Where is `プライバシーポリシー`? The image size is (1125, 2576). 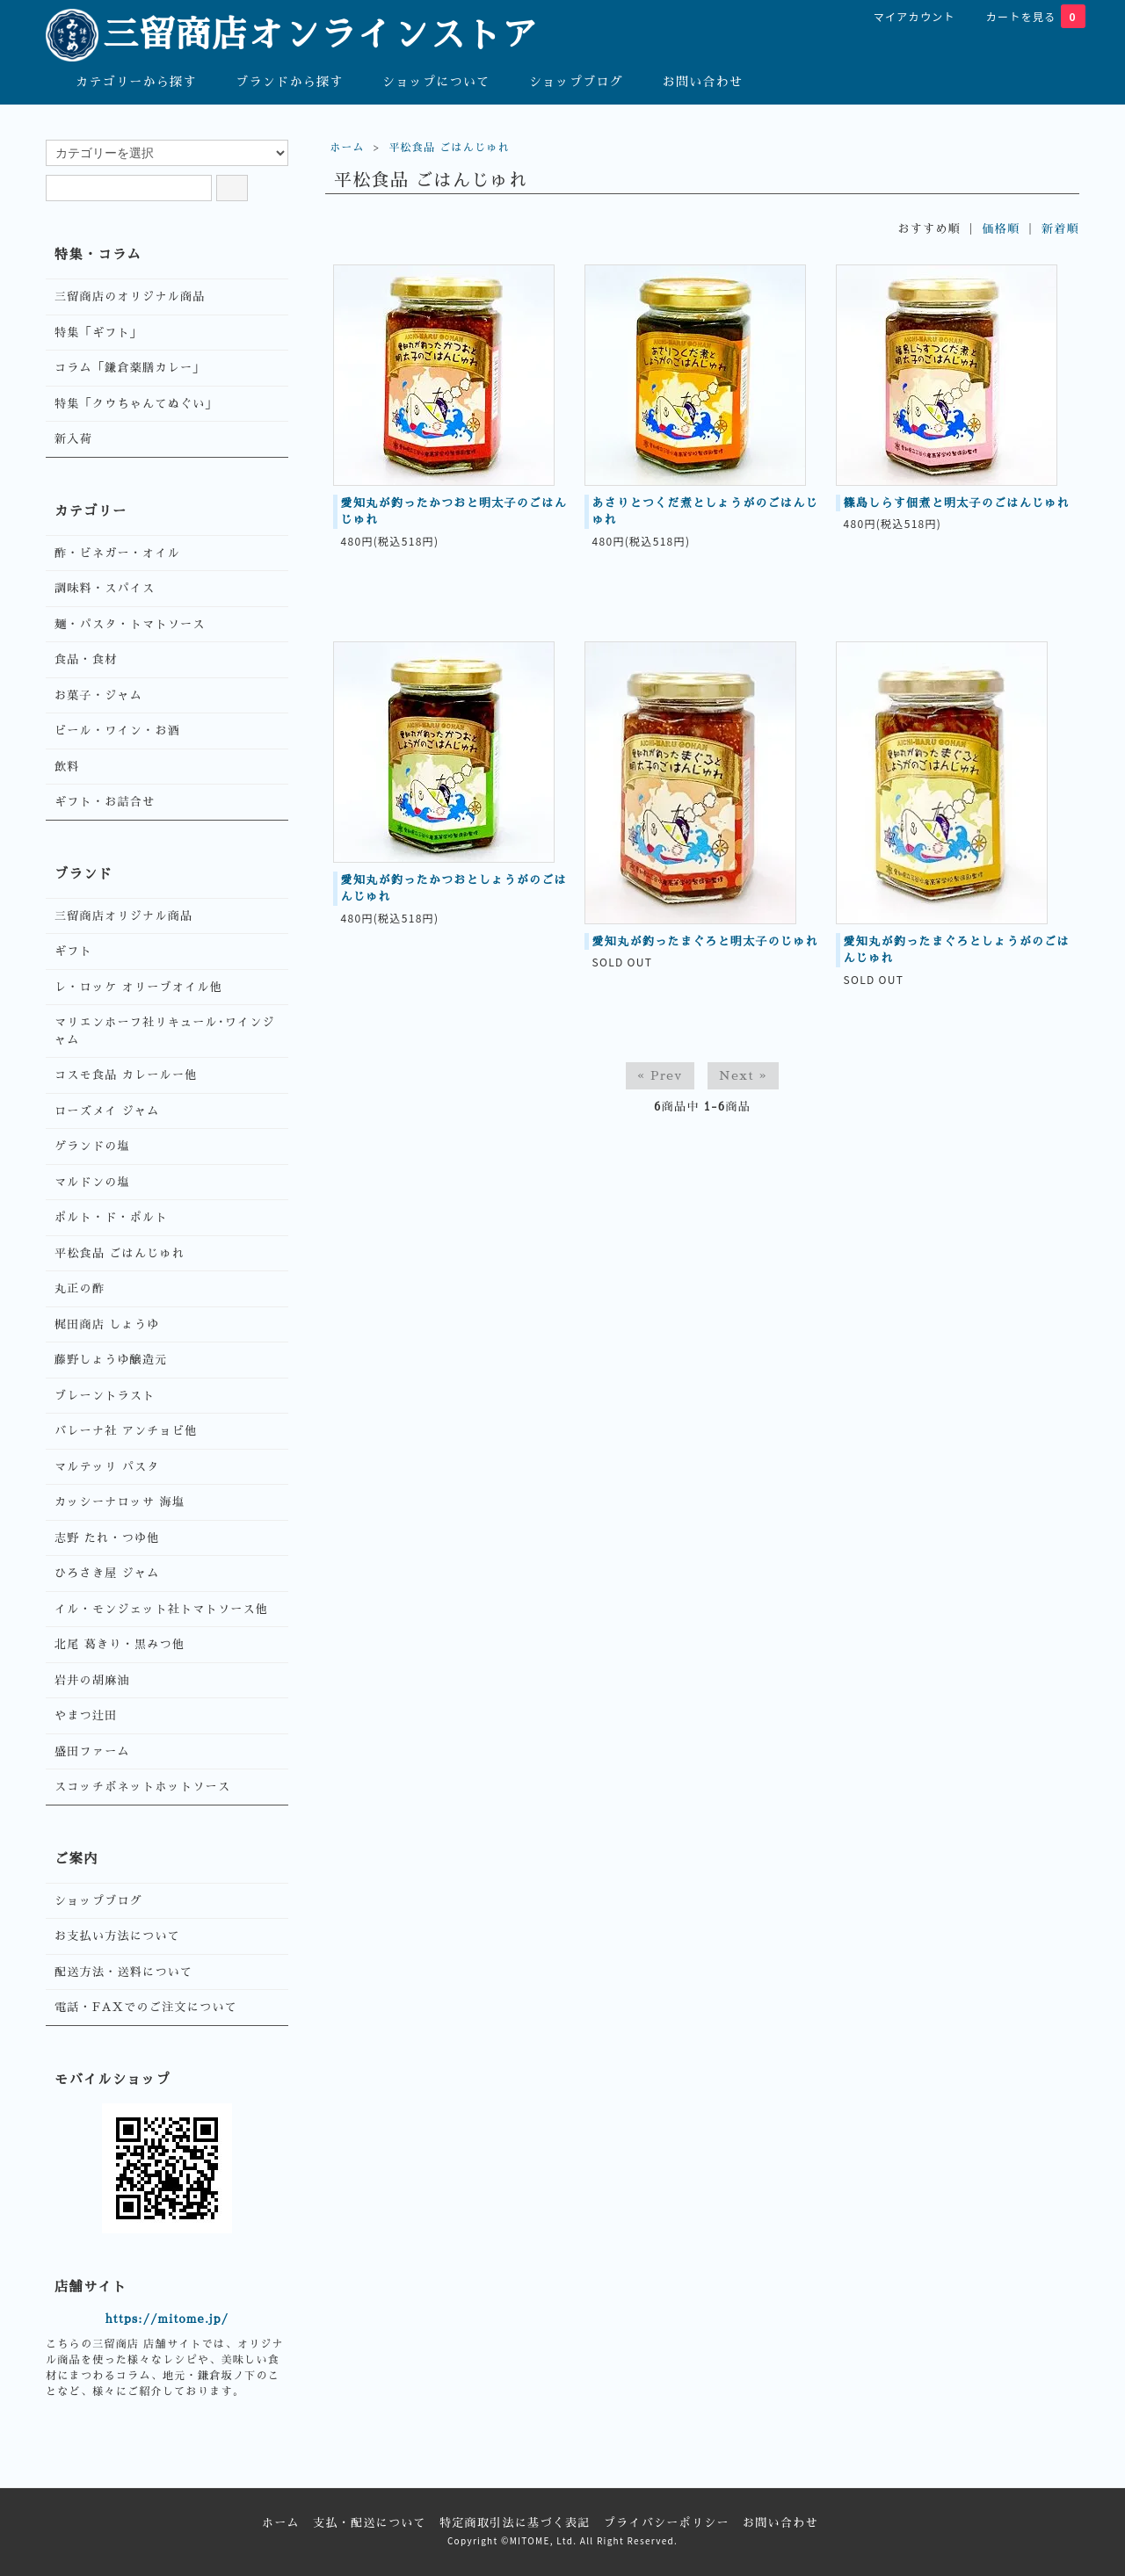
プライバシーポリシー is located at coordinates (666, 2523).